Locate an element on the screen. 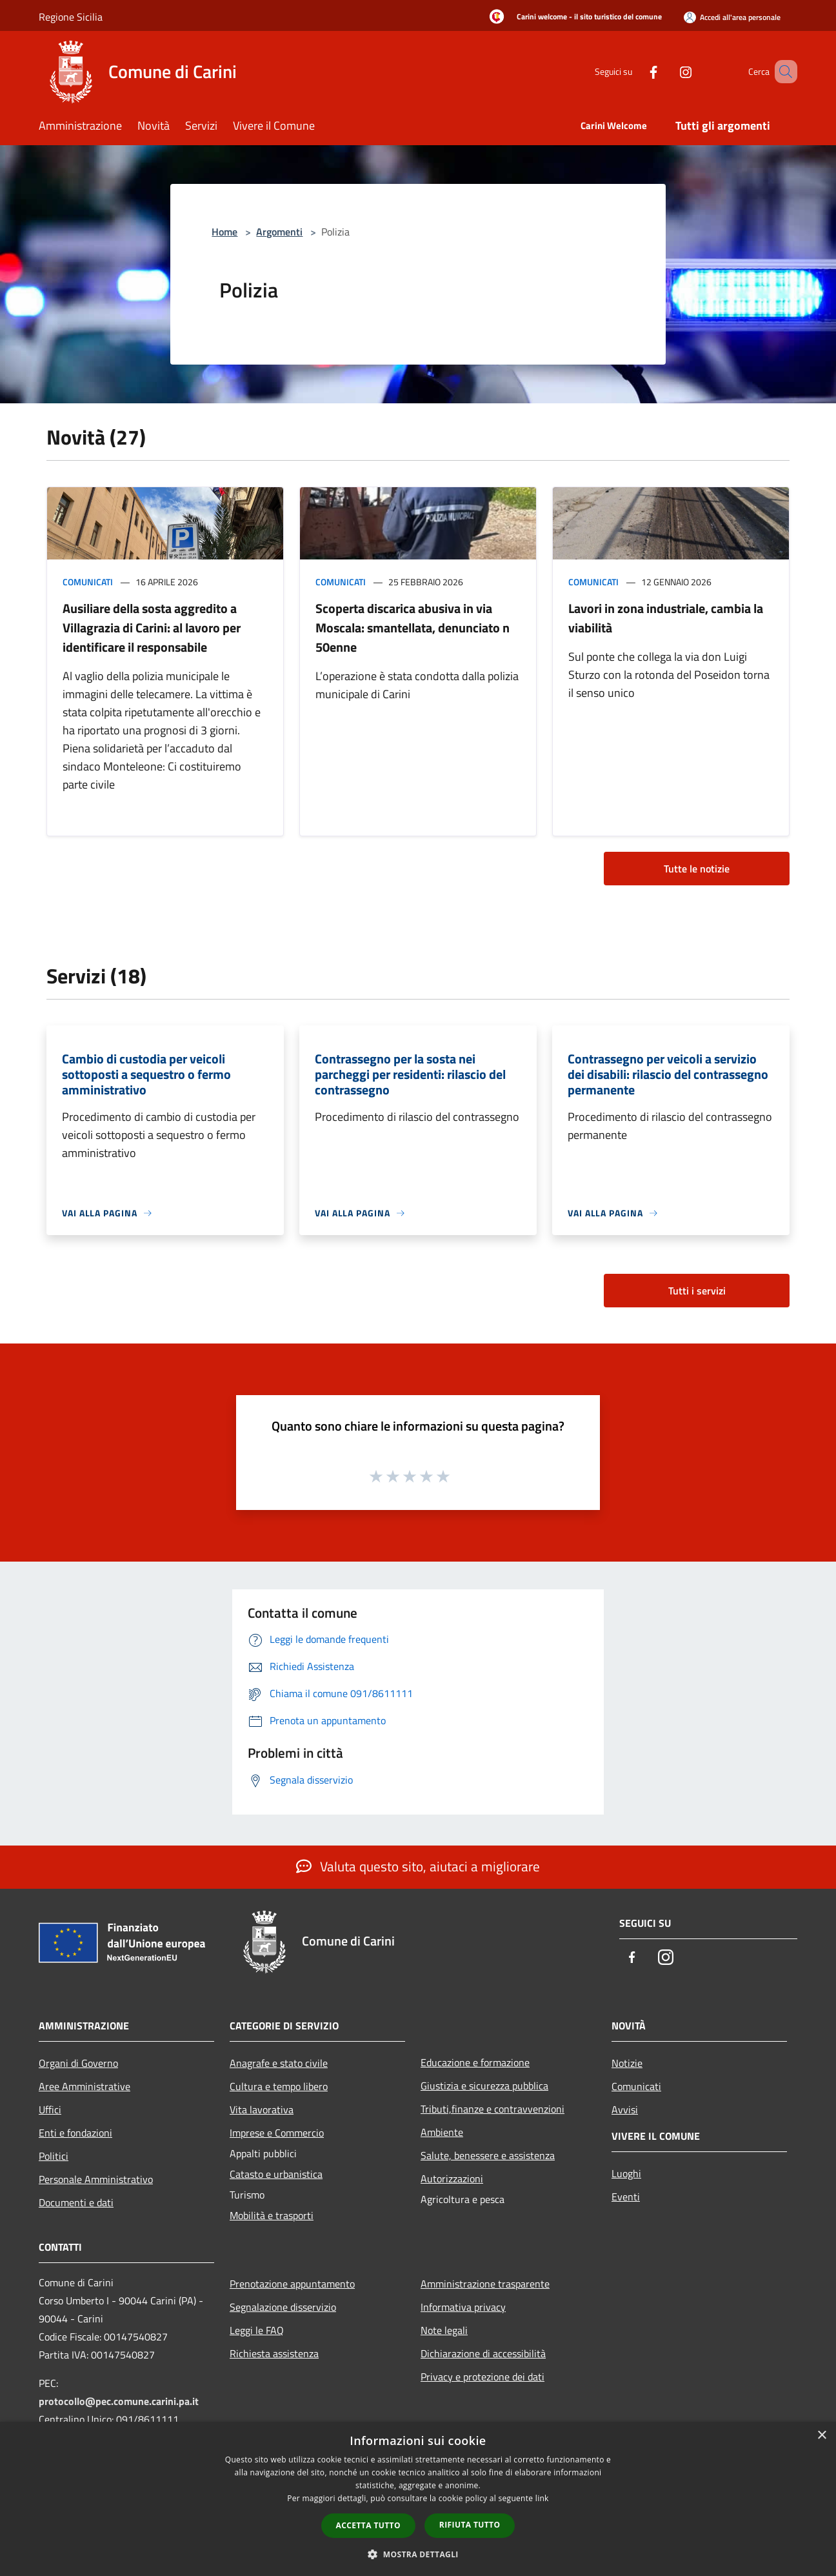 This screenshot has width=836, height=2576. Organi di Governo is located at coordinates (78, 2063).